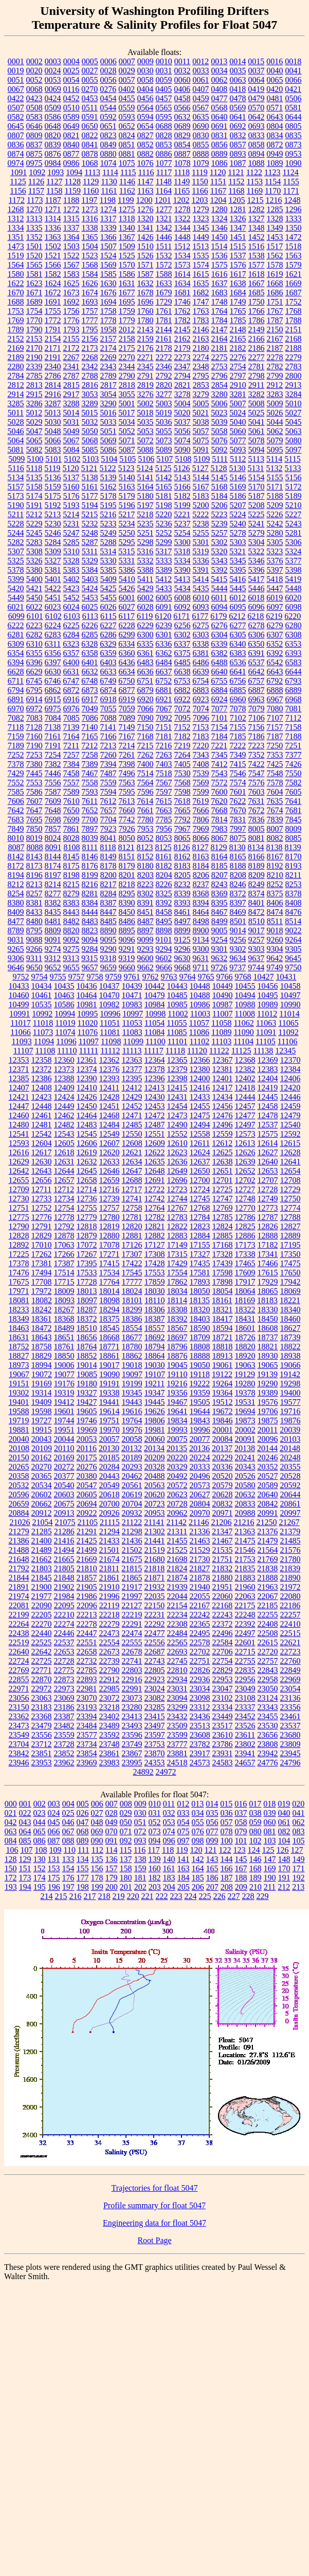 The height and width of the screenshot is (2576, 309). Describe the element at coordinates (211, 1850) in the screenshot. I see `121` at that location.